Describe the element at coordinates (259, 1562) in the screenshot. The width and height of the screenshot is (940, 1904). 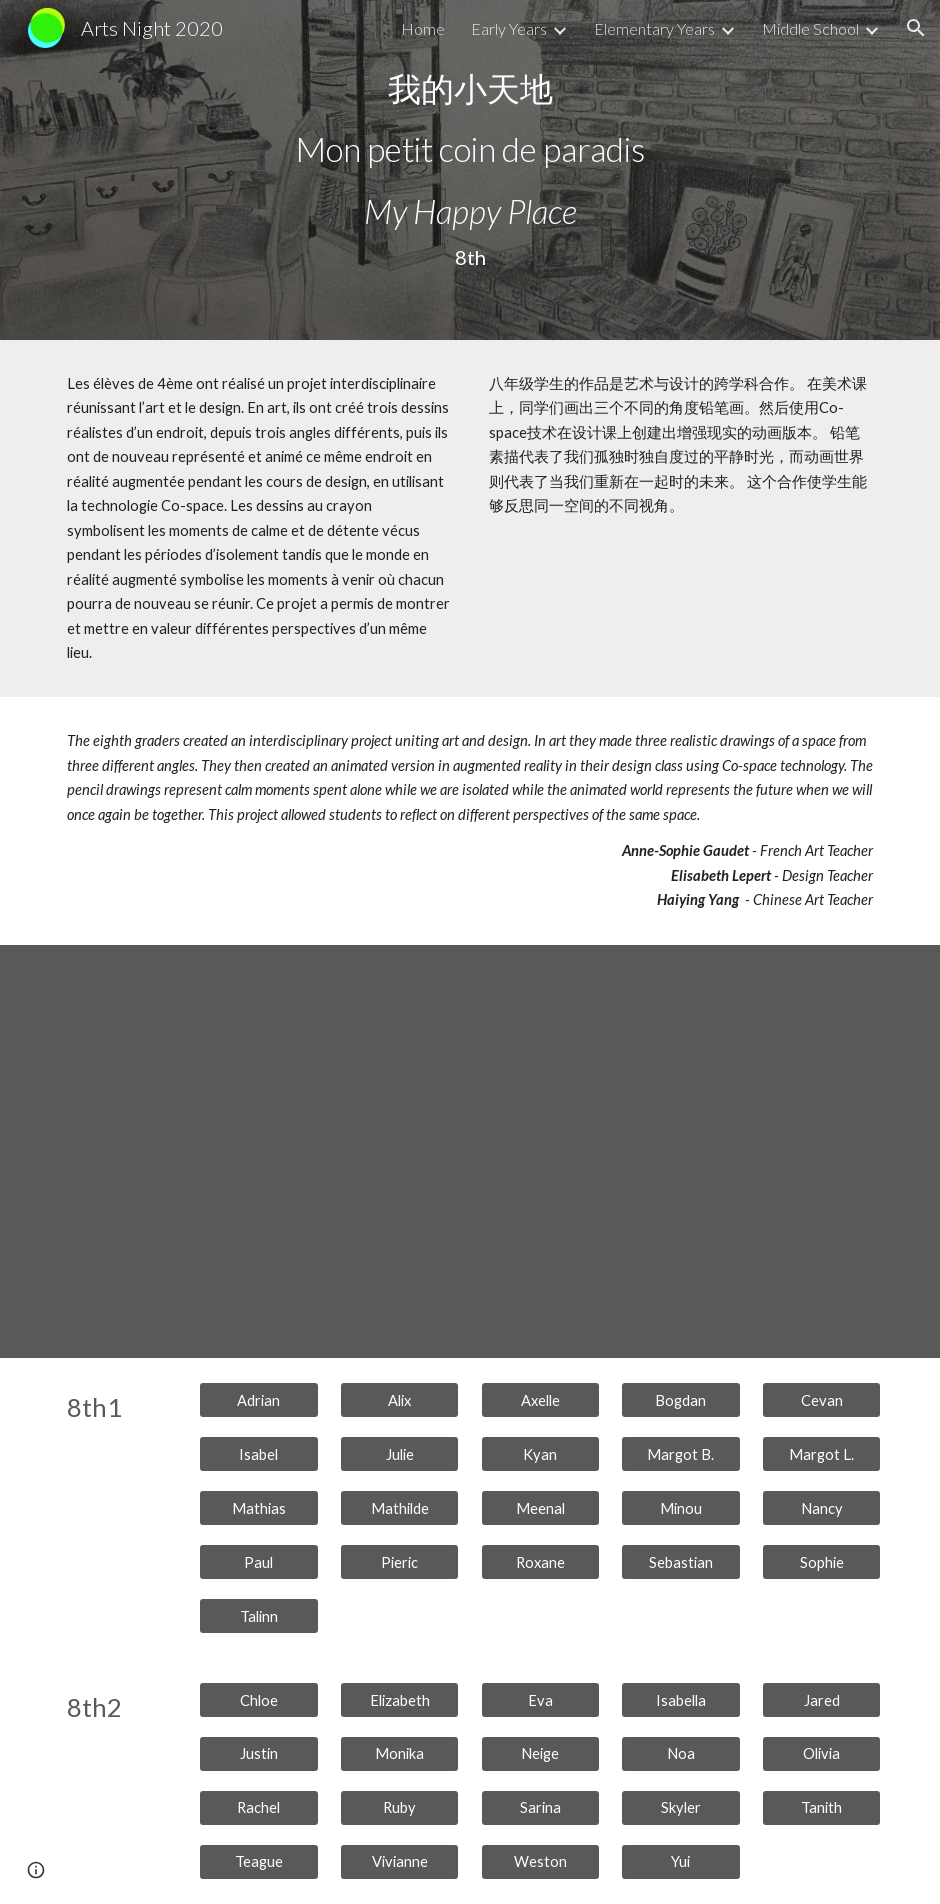
I see `[Paul]` at that location.